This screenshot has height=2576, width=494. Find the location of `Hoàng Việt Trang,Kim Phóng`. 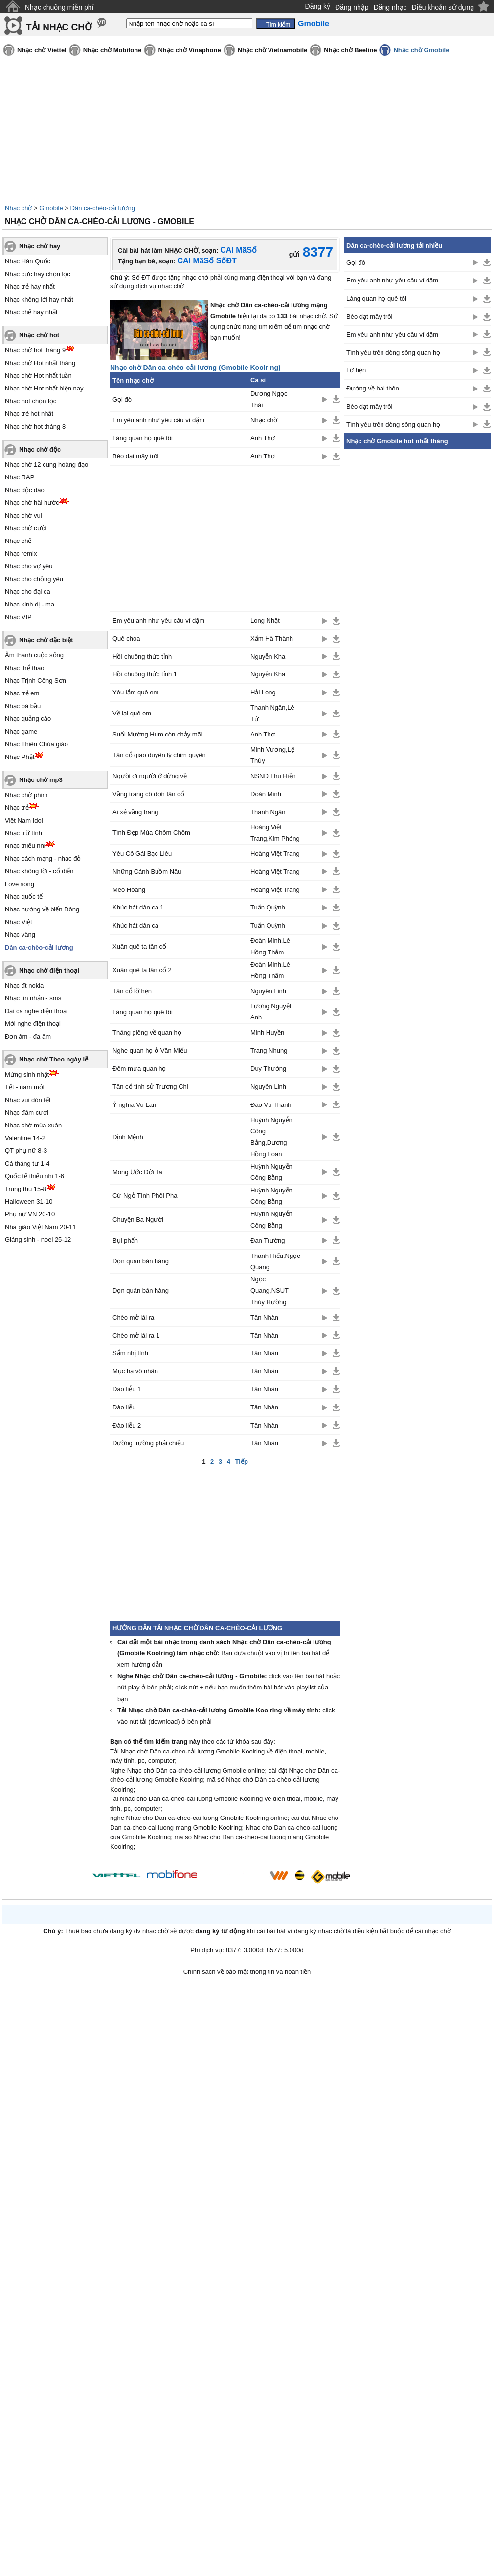

Hoàng Việt Trang,Kim Phóng is located at coordinates (275, 832).